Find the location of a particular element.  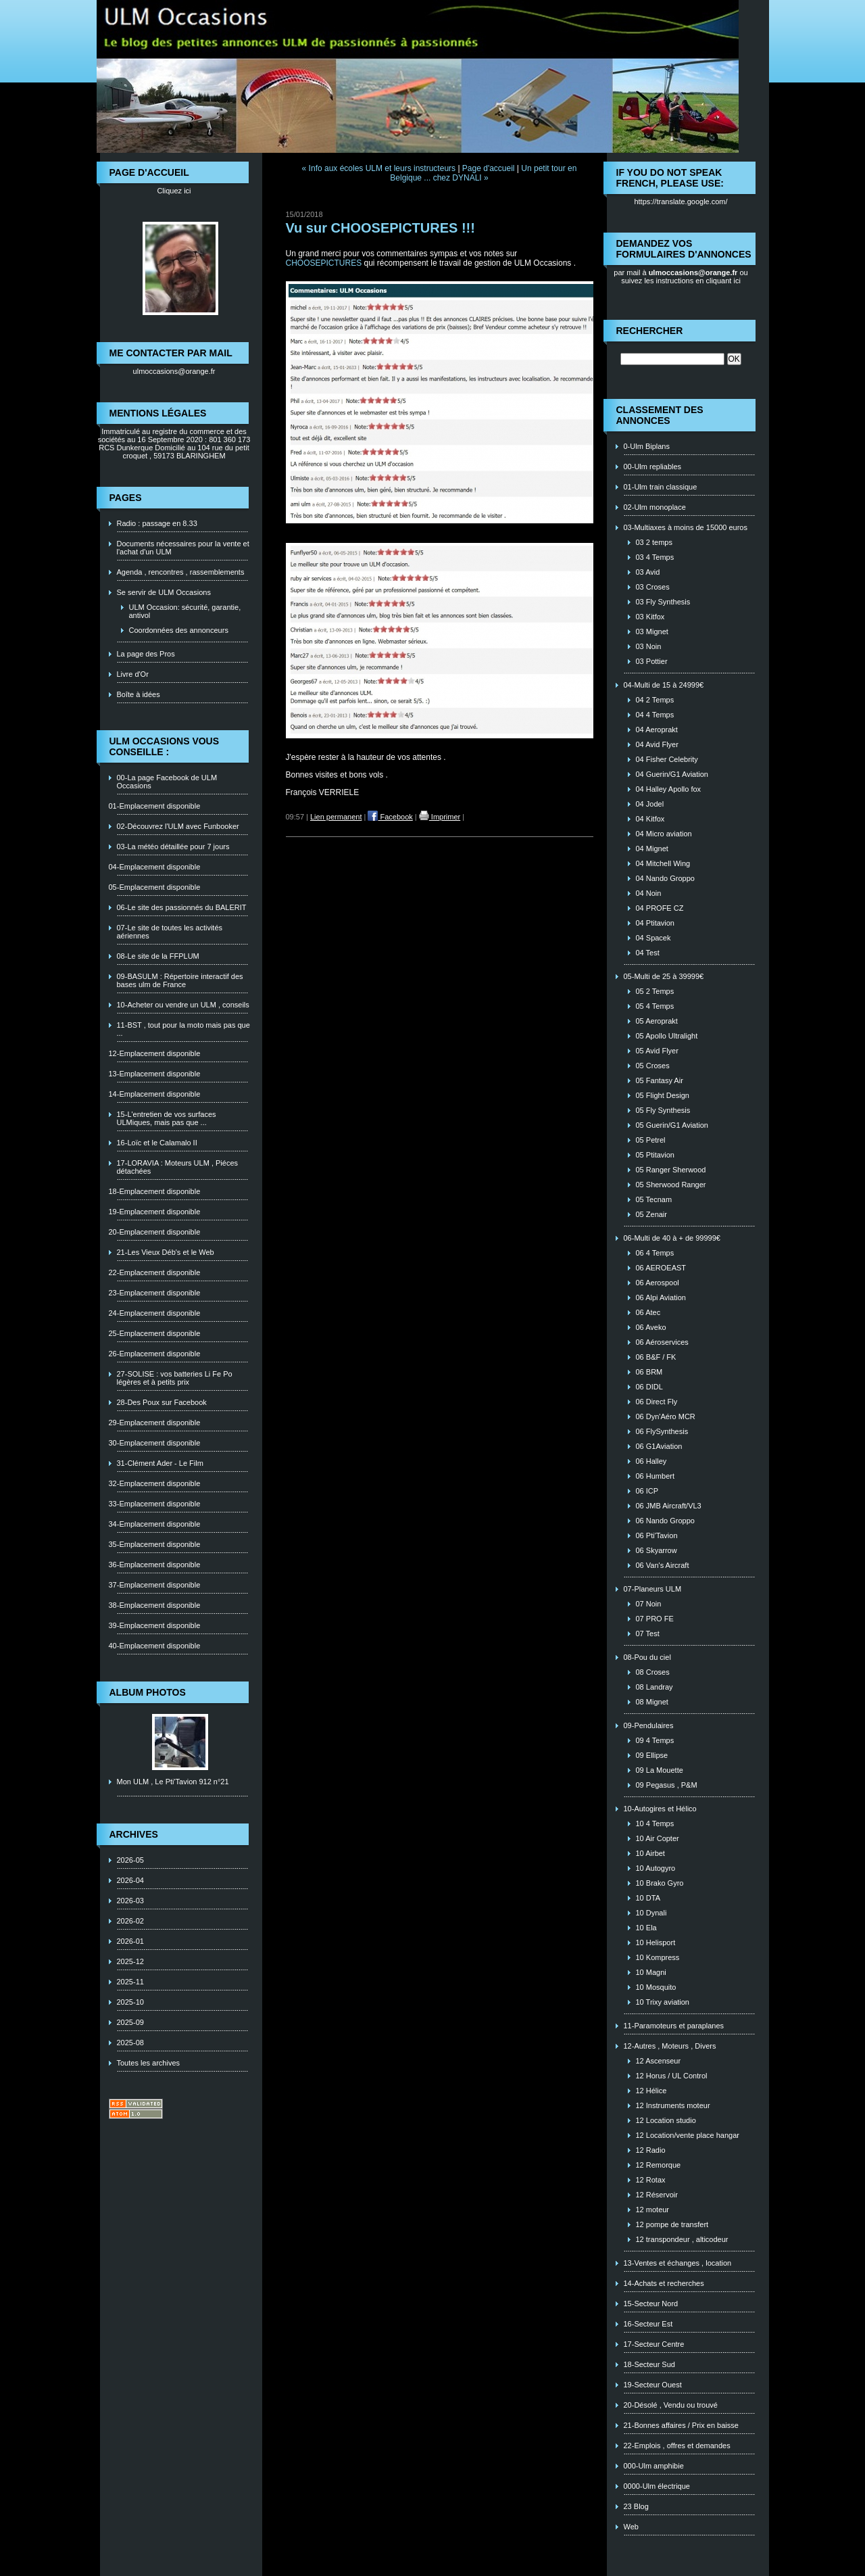

03 4 Temps is located at coordinates (655, 557).